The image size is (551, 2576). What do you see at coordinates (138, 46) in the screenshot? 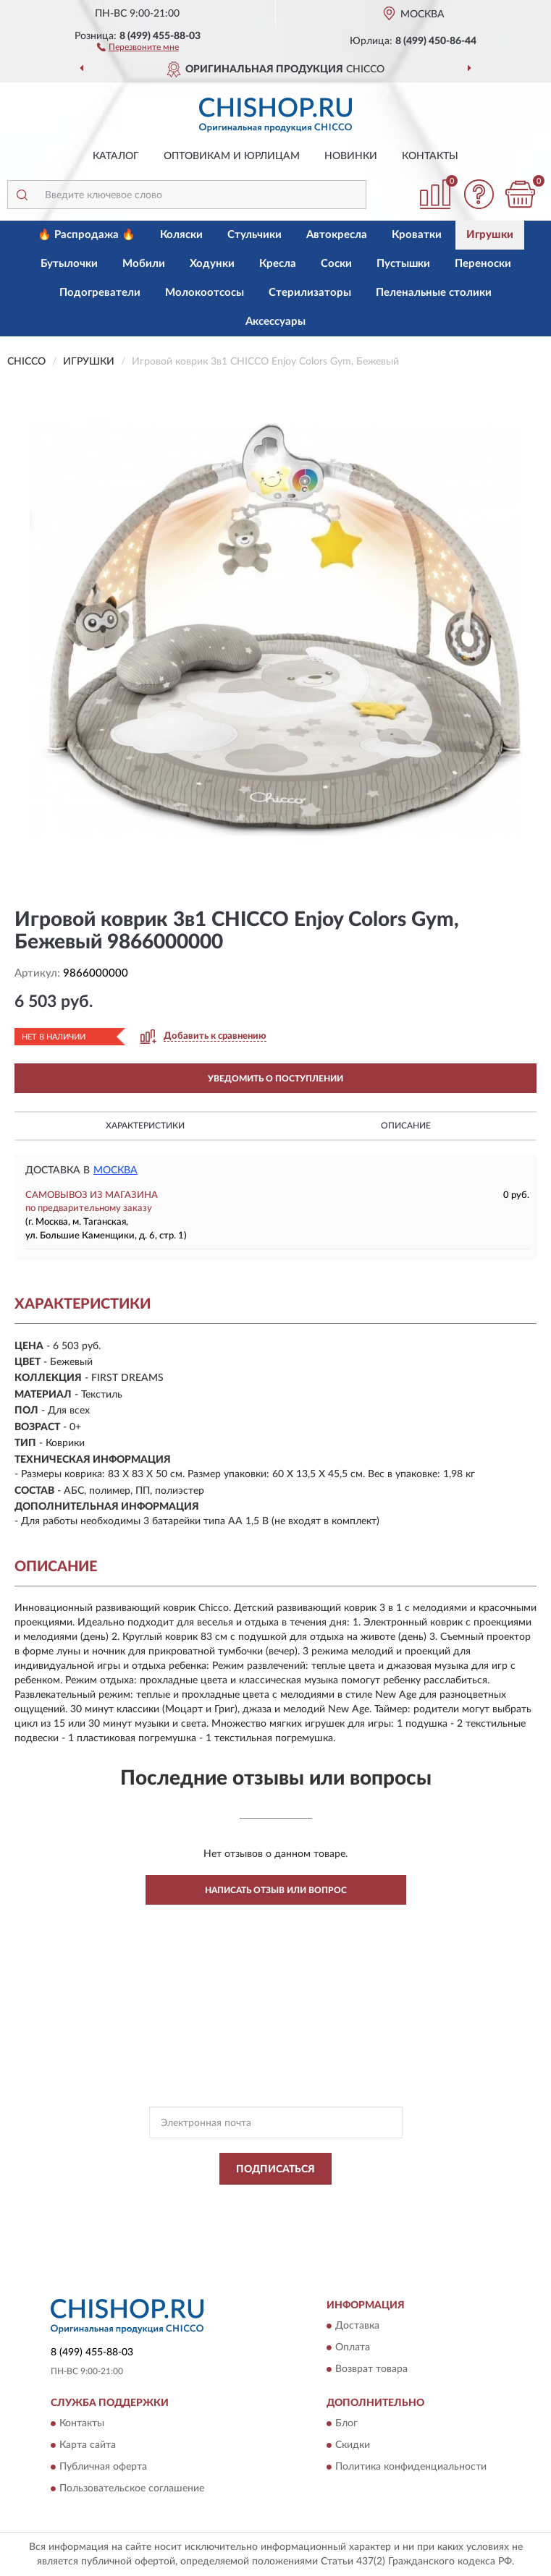
I see `[button]` at bounding box center [138, 46].